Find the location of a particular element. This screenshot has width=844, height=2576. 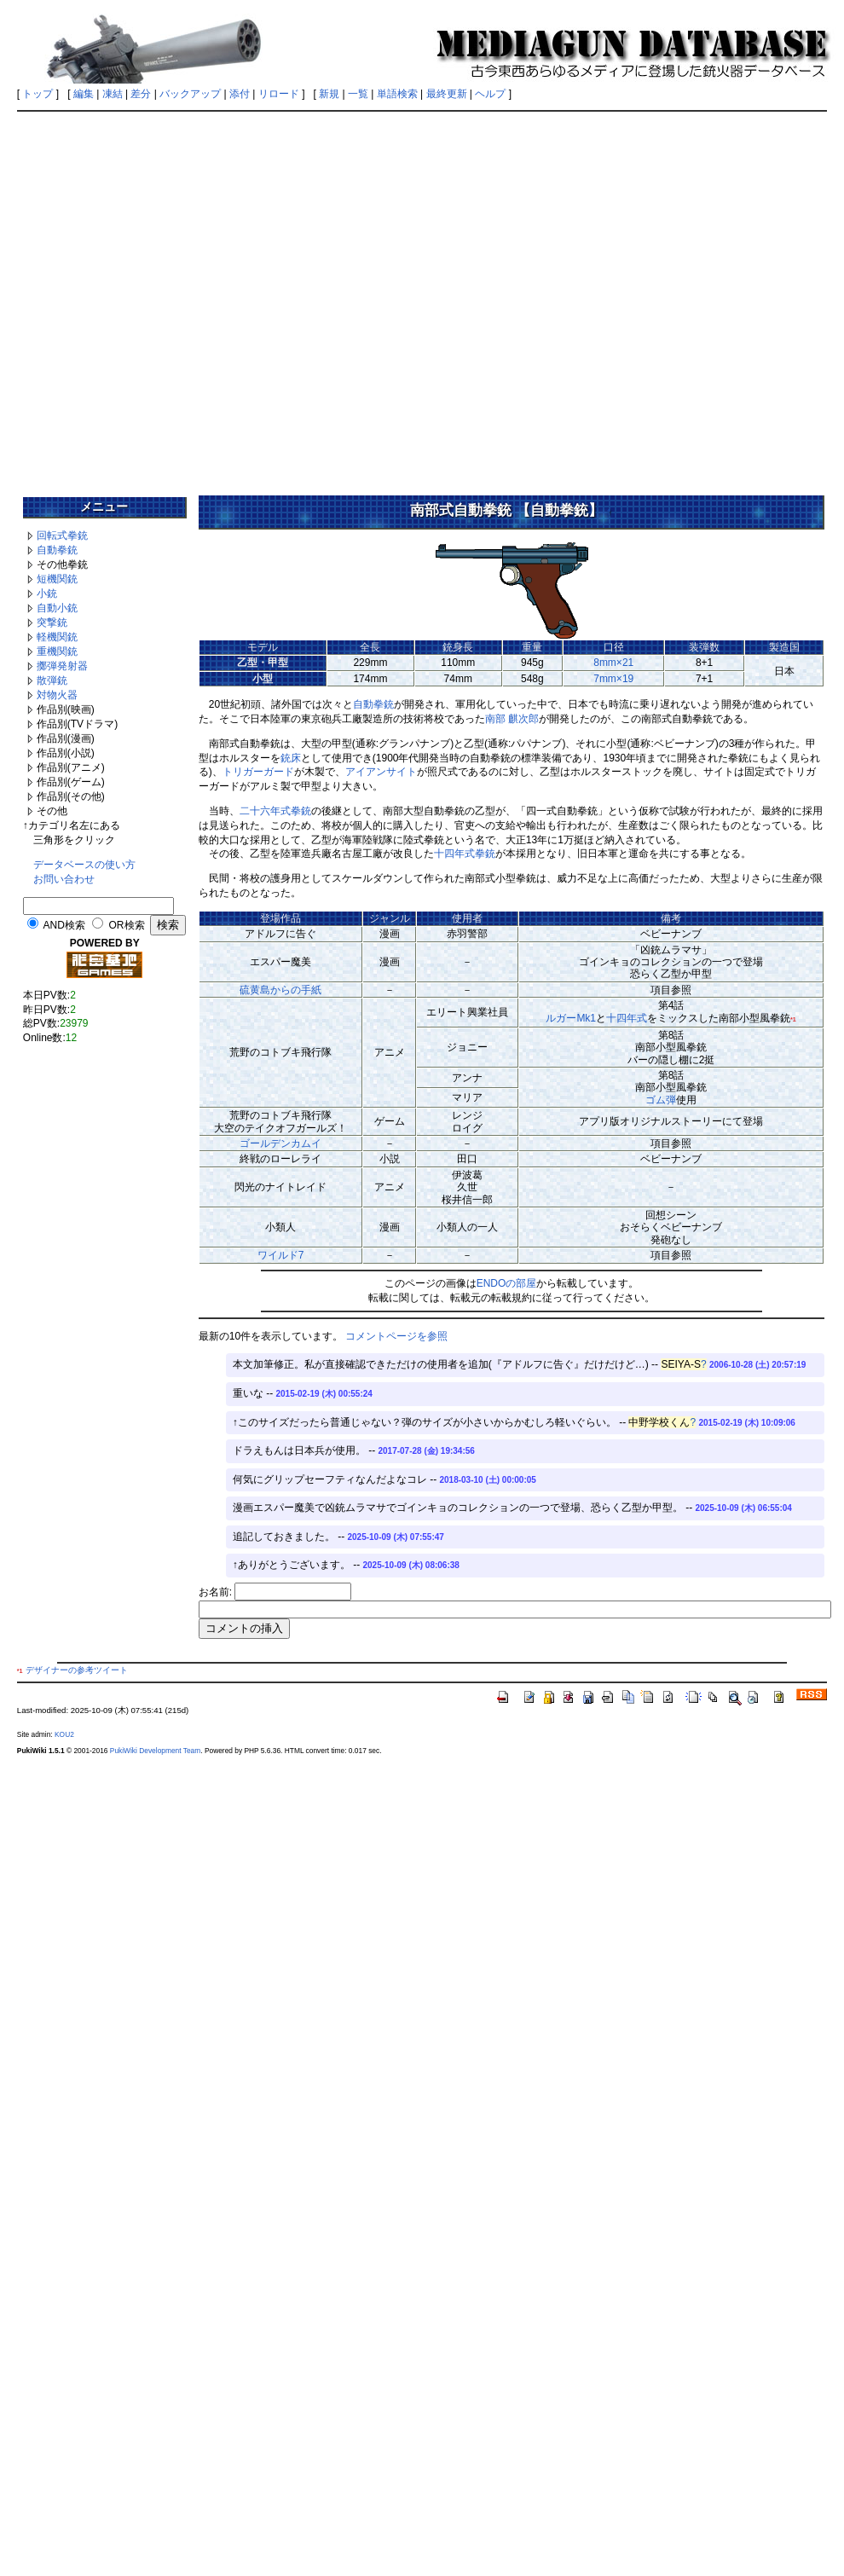

軽機関銃 is located at coordinates (57, 637).